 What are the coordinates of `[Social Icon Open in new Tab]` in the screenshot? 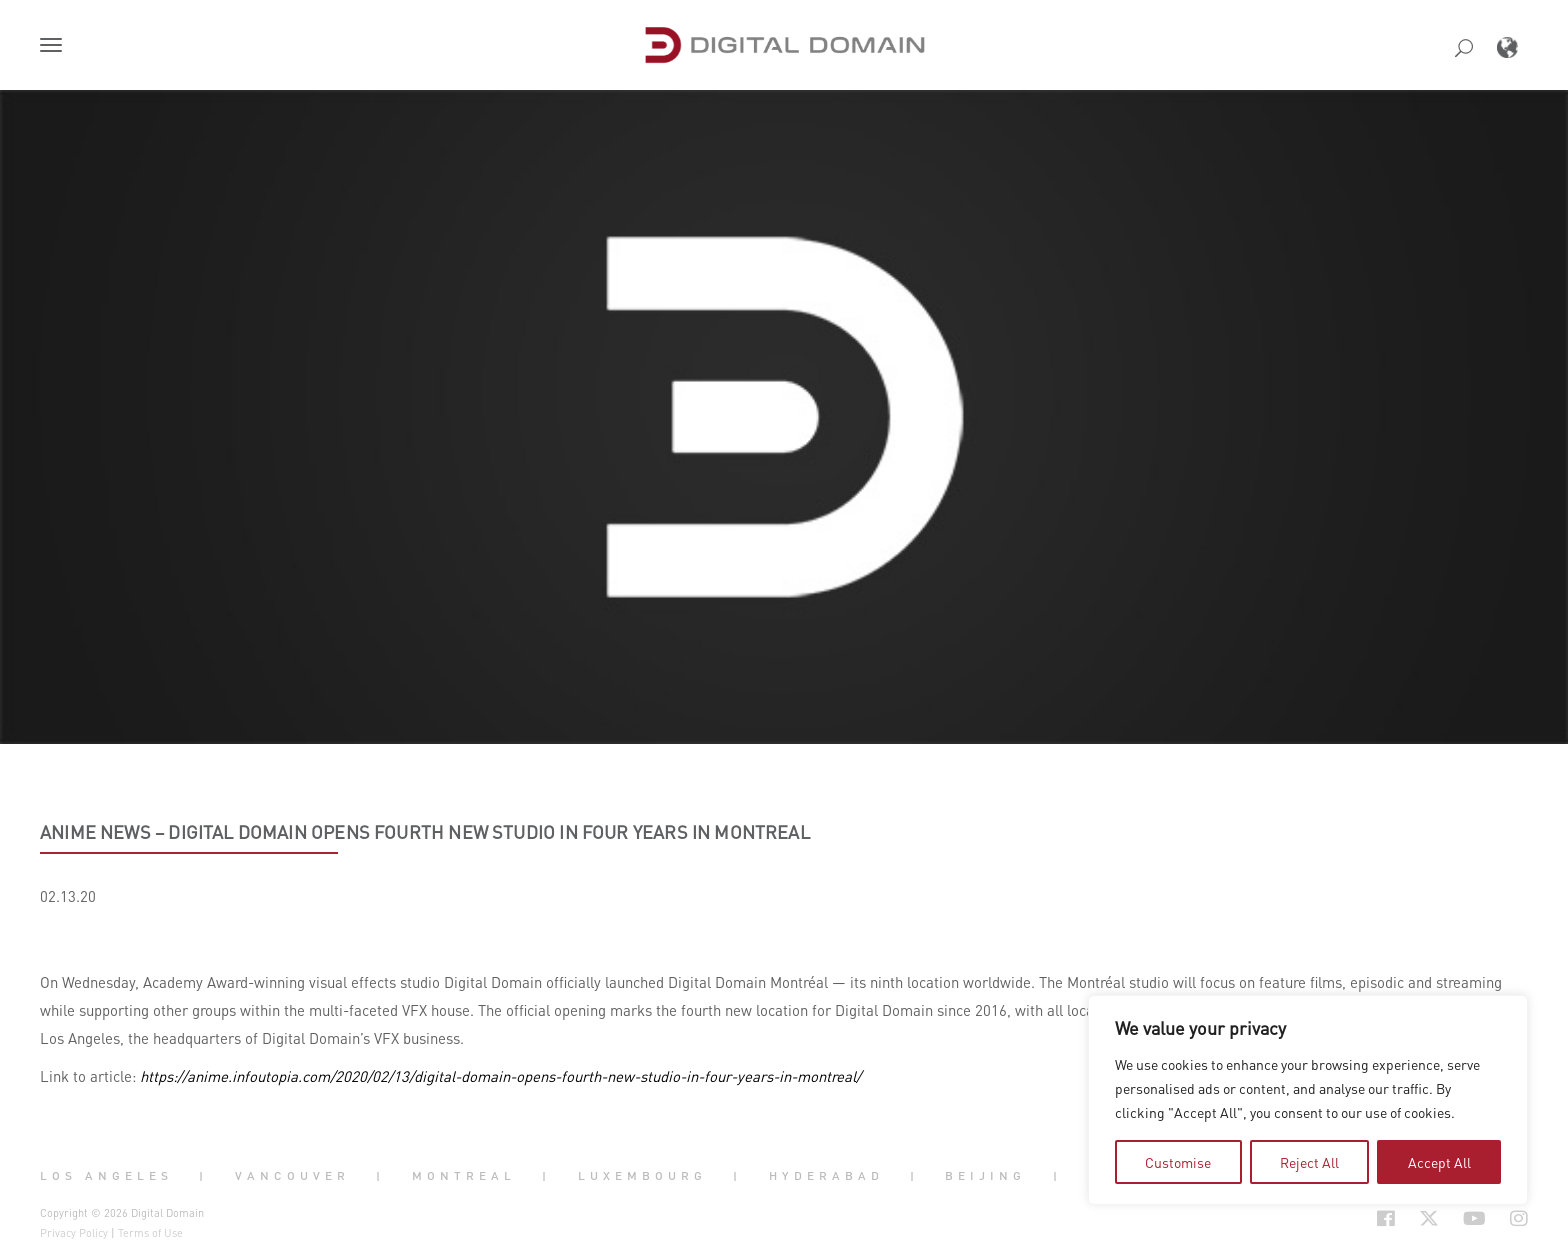 It's located at (1321, 1219).